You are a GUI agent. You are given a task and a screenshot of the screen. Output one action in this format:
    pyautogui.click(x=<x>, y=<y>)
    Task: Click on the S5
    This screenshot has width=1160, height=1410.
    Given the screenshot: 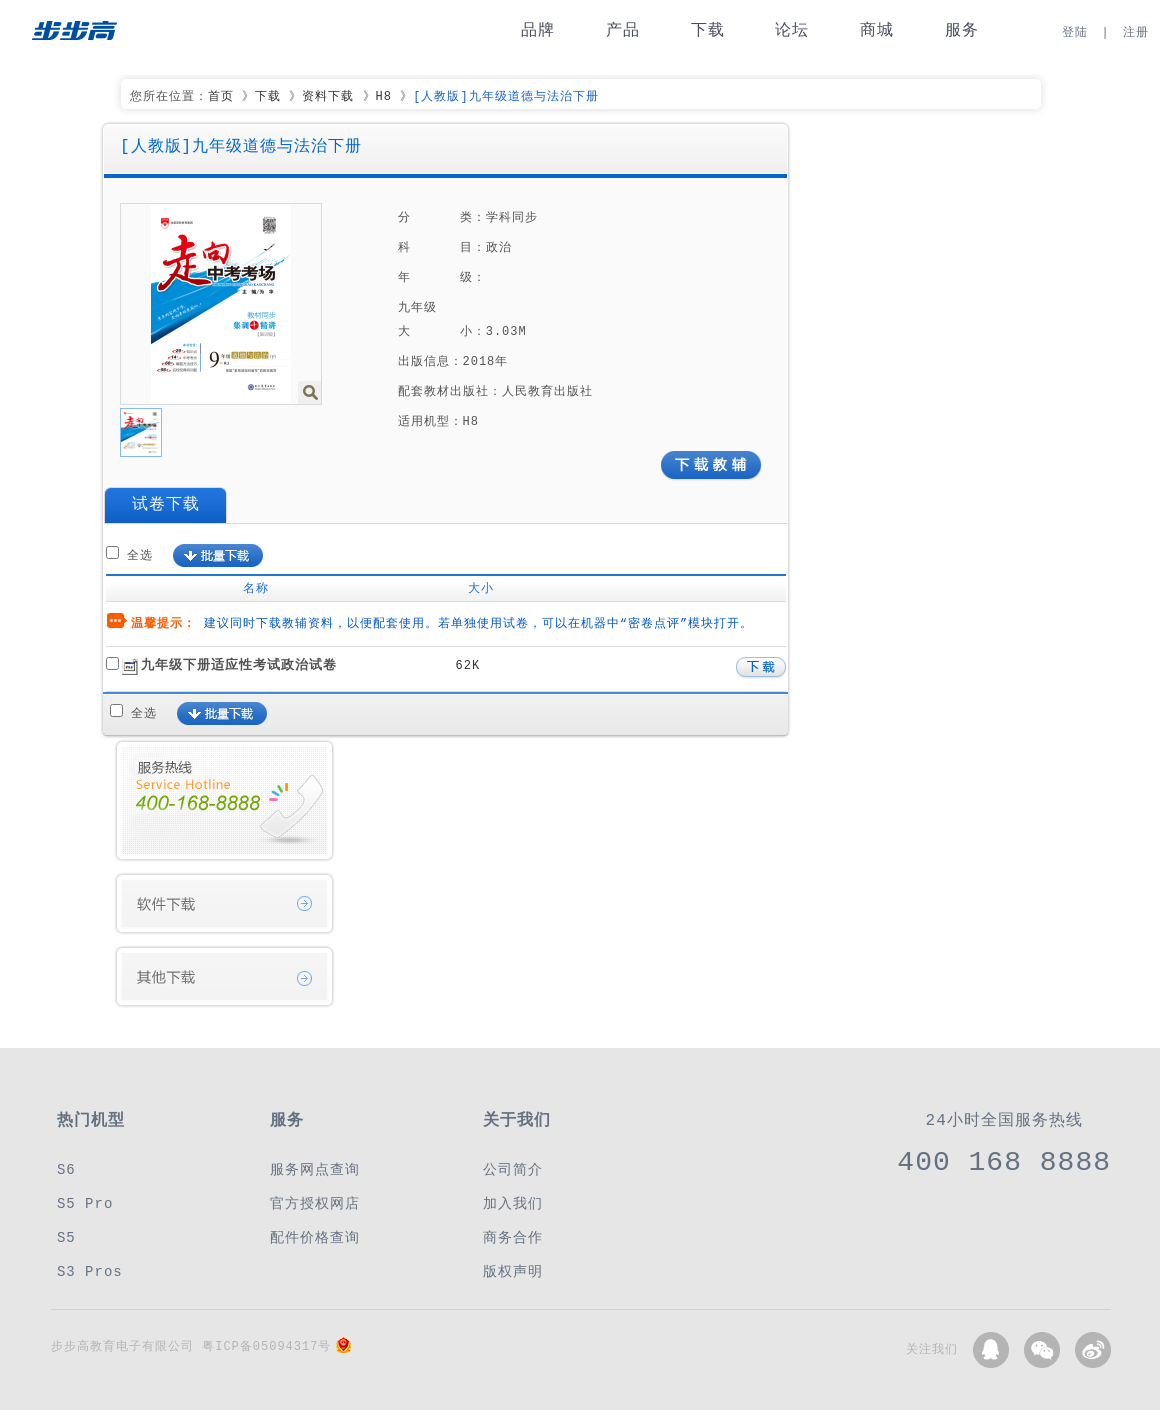 What is the action you would take?
    pyautogui.click(x=66, y=1237)
    